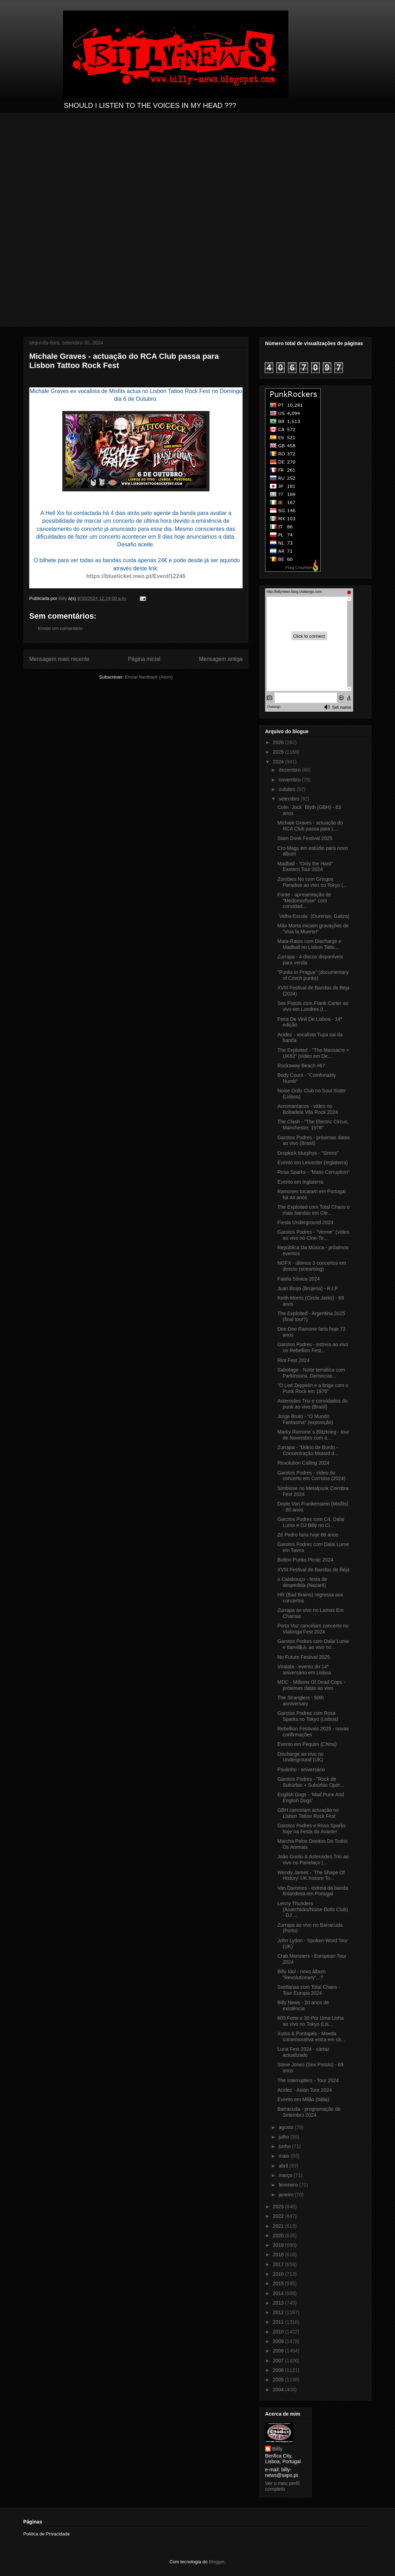 The height and width of the screenshot is (2576, 395). I want to click on Rockaway Beach #87, so click(301, 1065).